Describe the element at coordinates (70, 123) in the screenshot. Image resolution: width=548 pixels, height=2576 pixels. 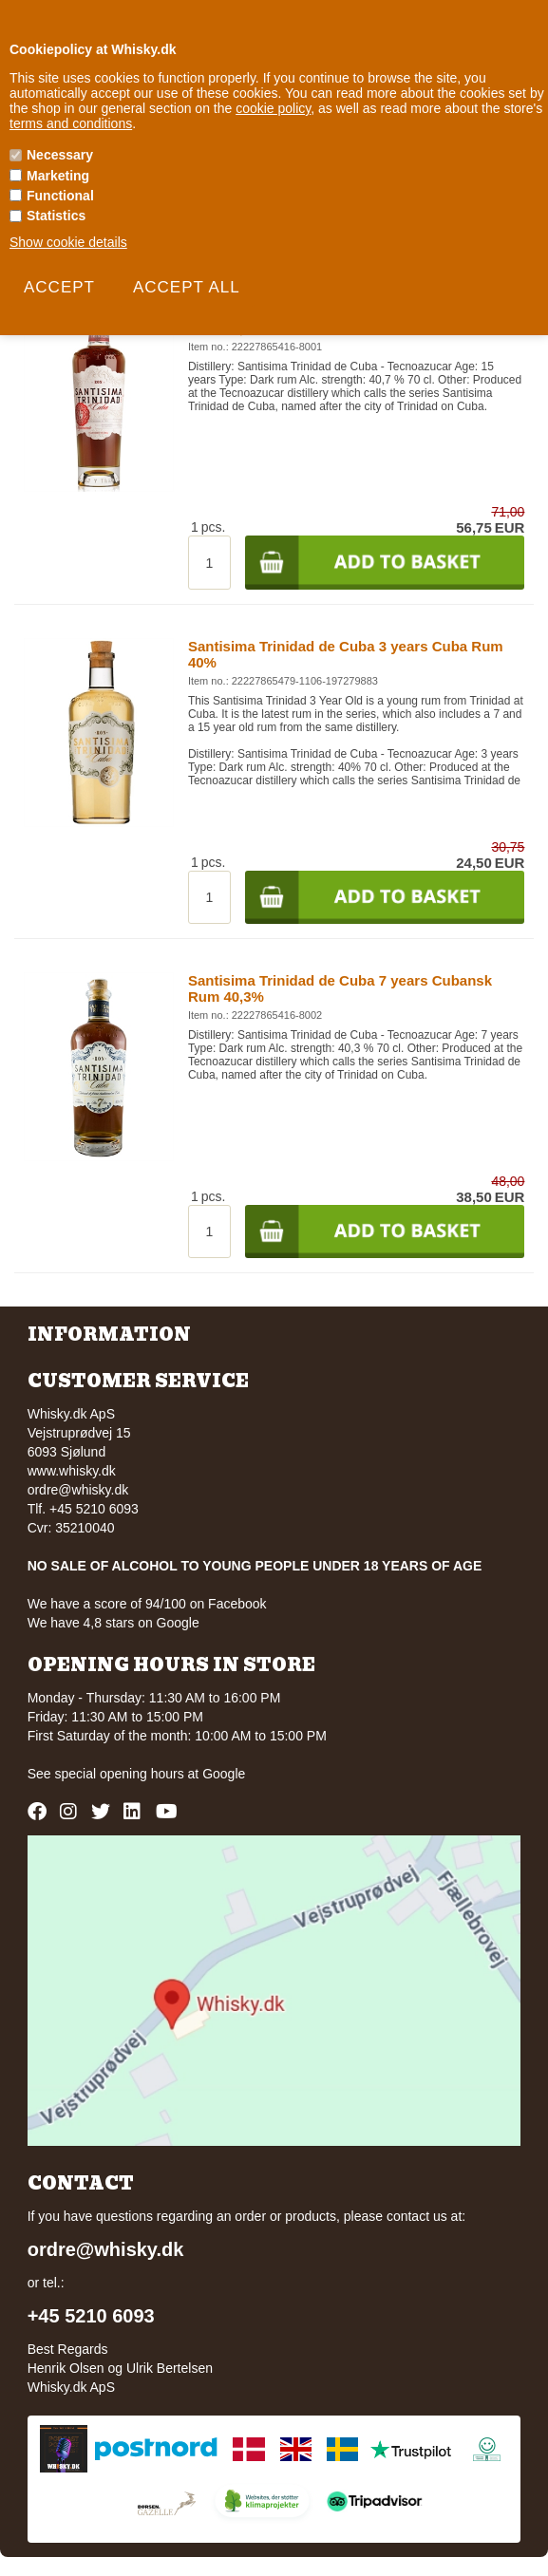
I see `terms and conditions` at that location.